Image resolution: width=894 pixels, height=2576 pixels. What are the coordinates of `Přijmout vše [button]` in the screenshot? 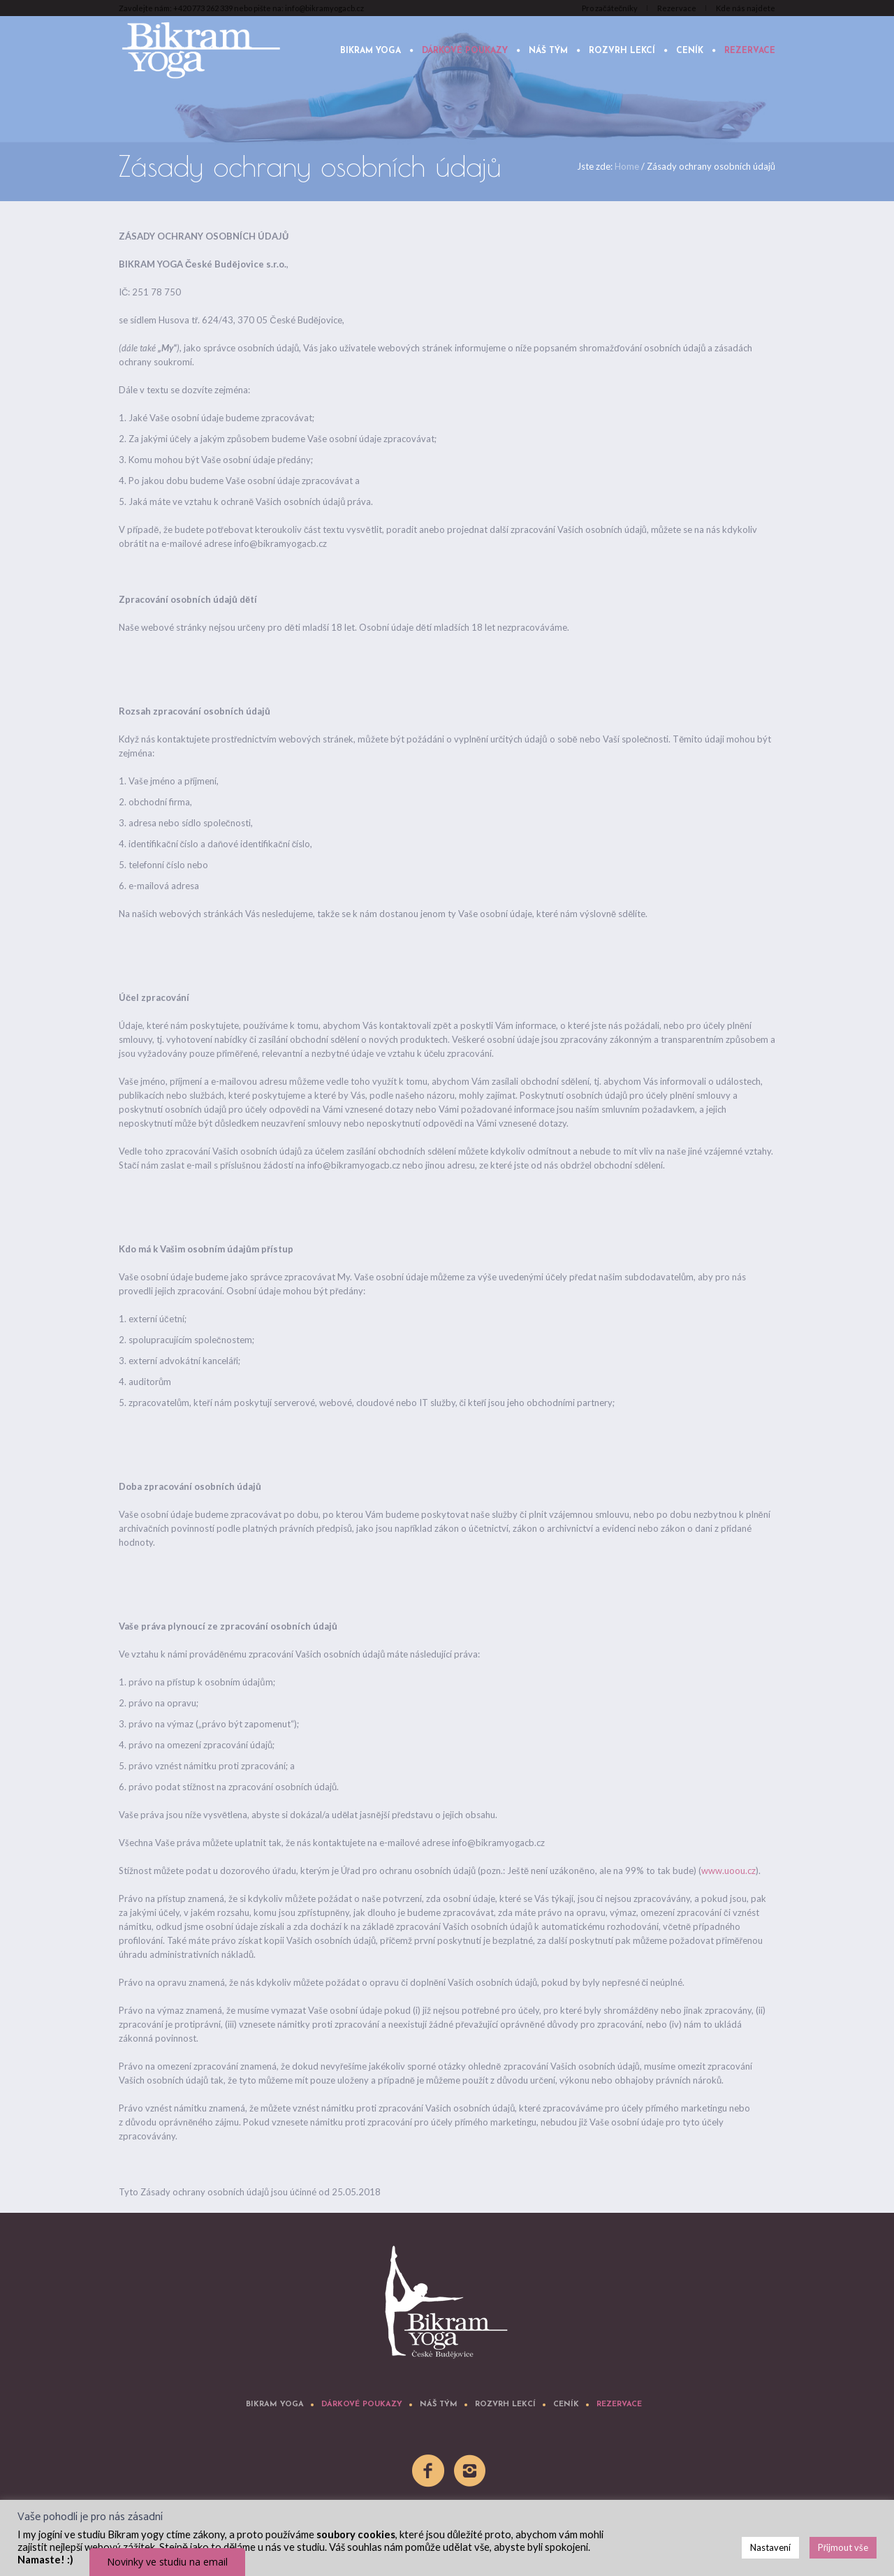 It's located at (843, 2547).